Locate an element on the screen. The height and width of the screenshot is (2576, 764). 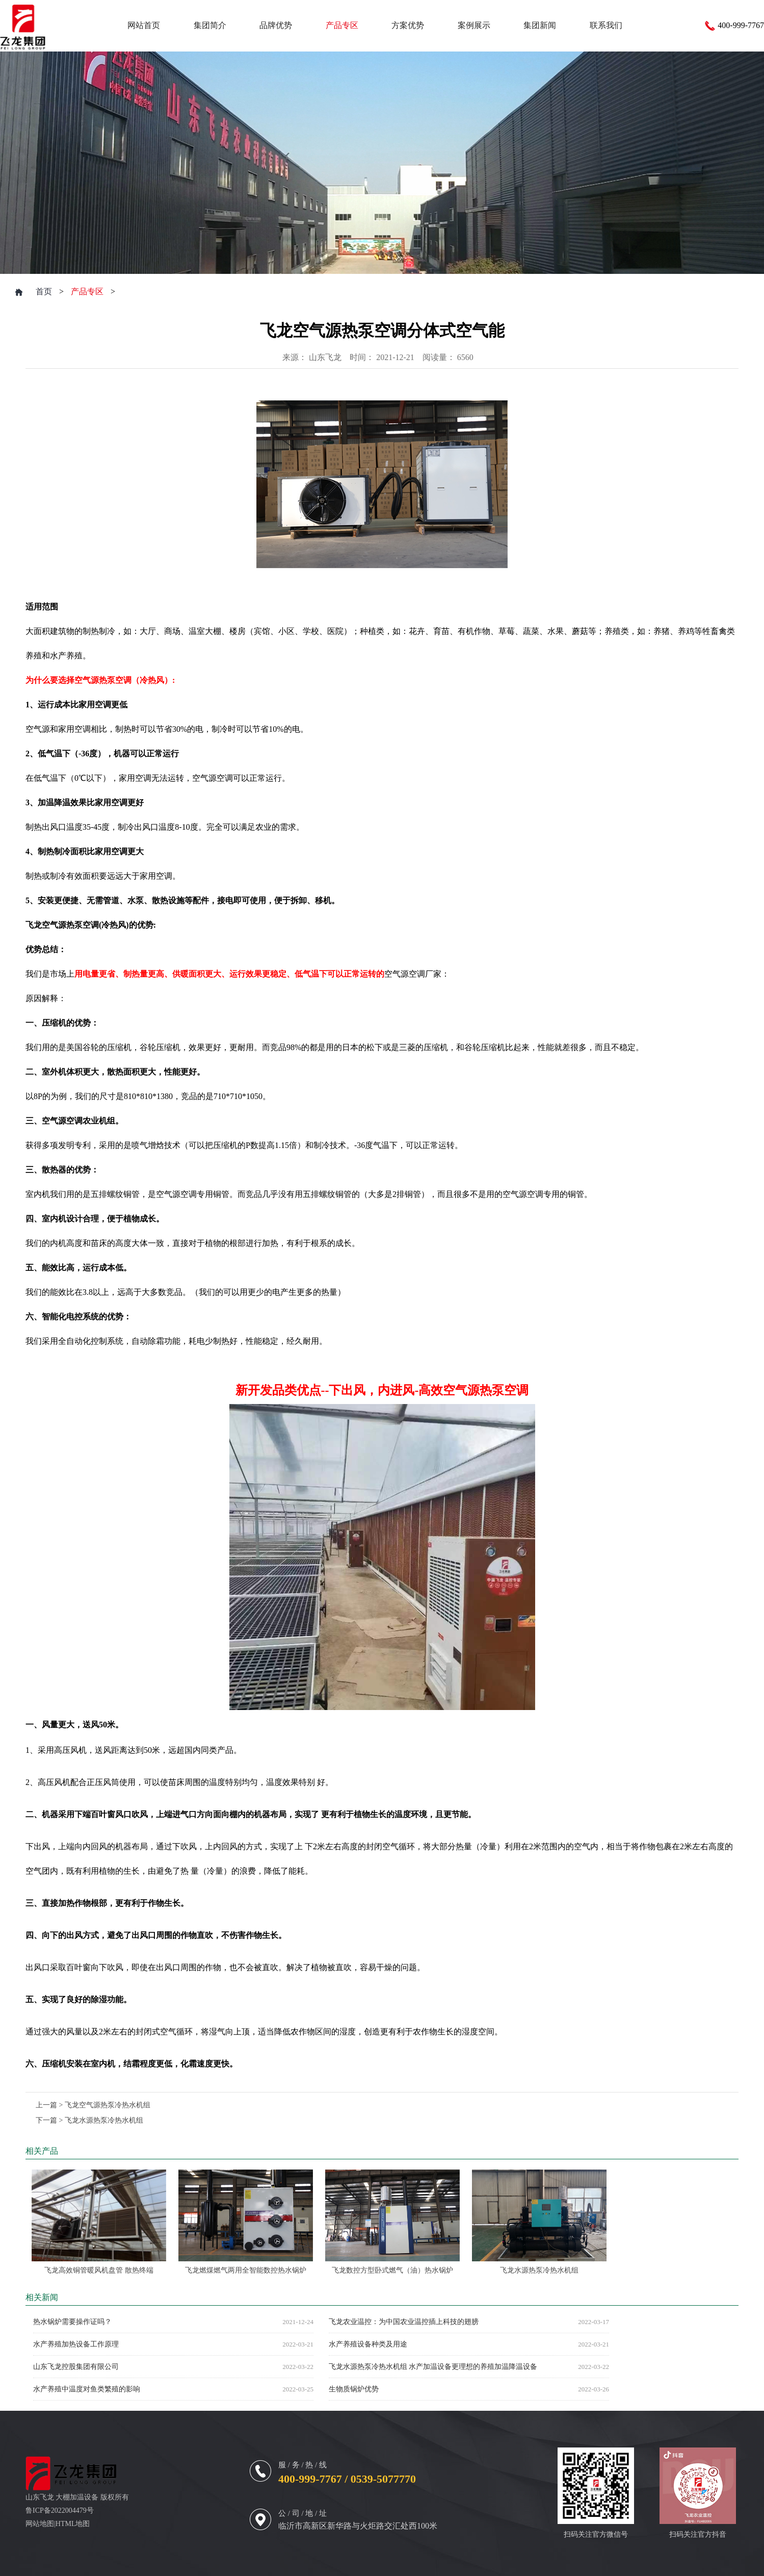
鲁ICP备2022004479号 is located at coordinates (59, 2510).